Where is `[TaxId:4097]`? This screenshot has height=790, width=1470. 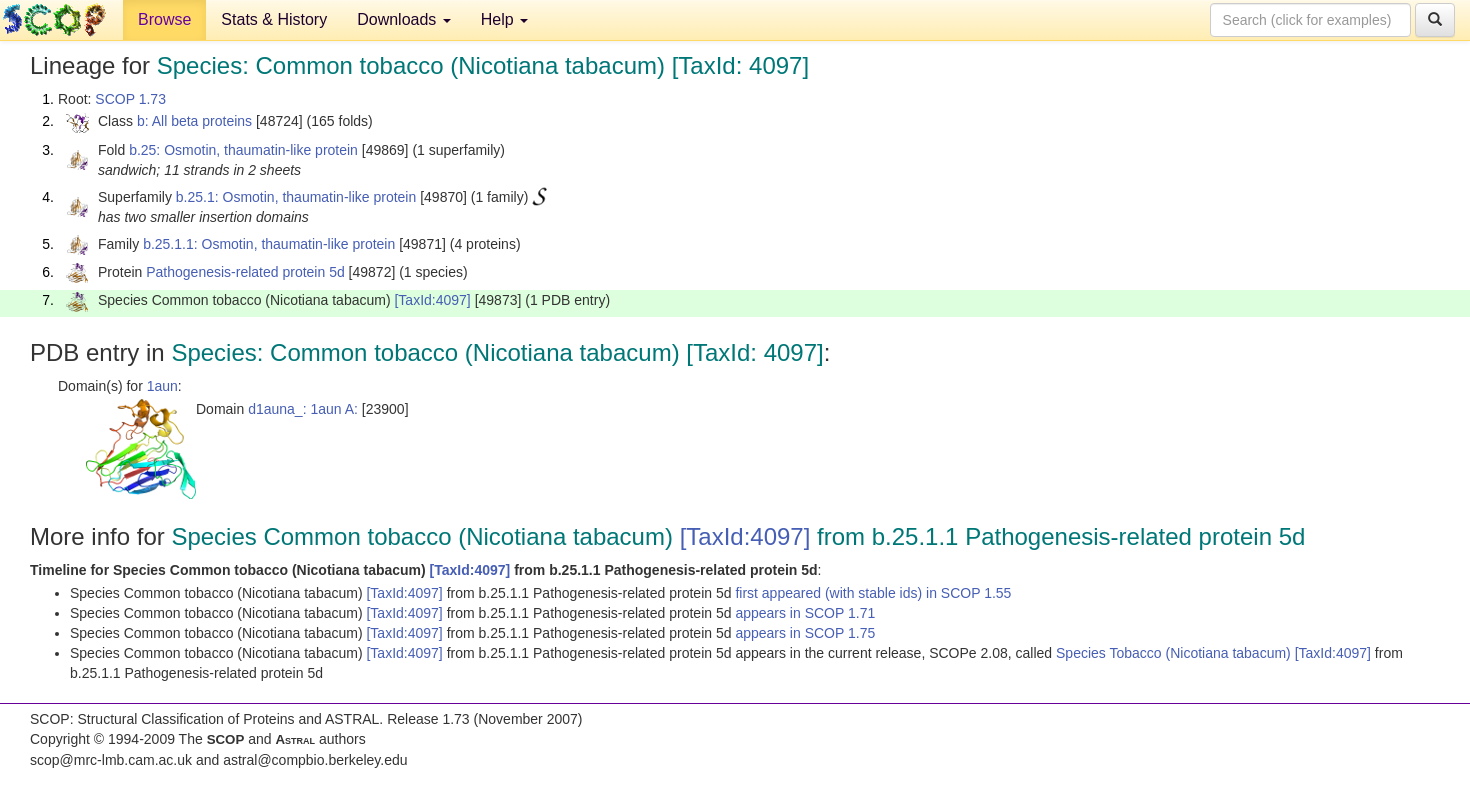 [TaxId:4097] is located at coordinates (432, 300).